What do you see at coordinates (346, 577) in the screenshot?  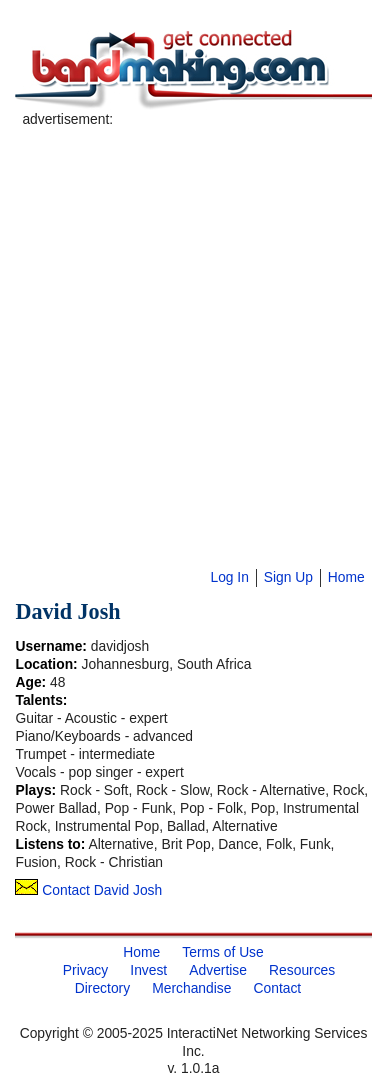 I see `Home` at bounding box center [346, 577].